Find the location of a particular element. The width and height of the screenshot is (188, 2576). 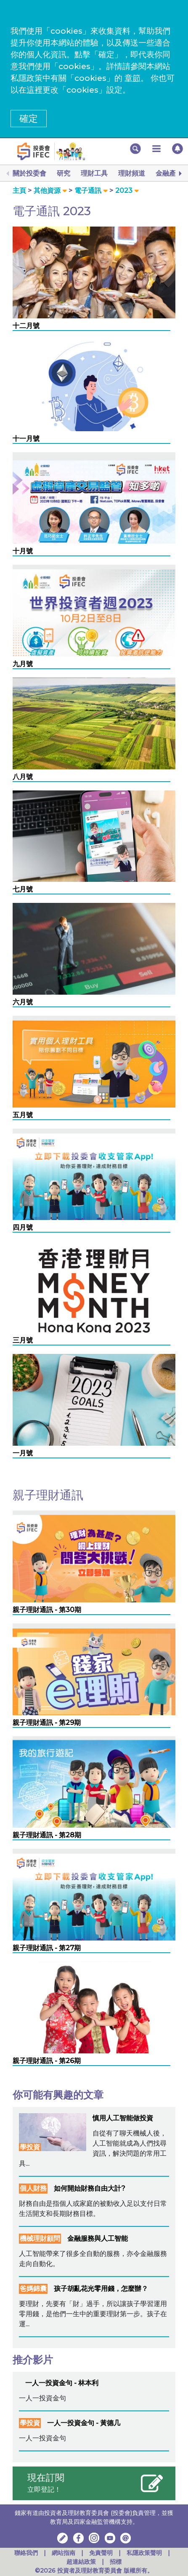

金融產品 is located at coordinates (169, 173).